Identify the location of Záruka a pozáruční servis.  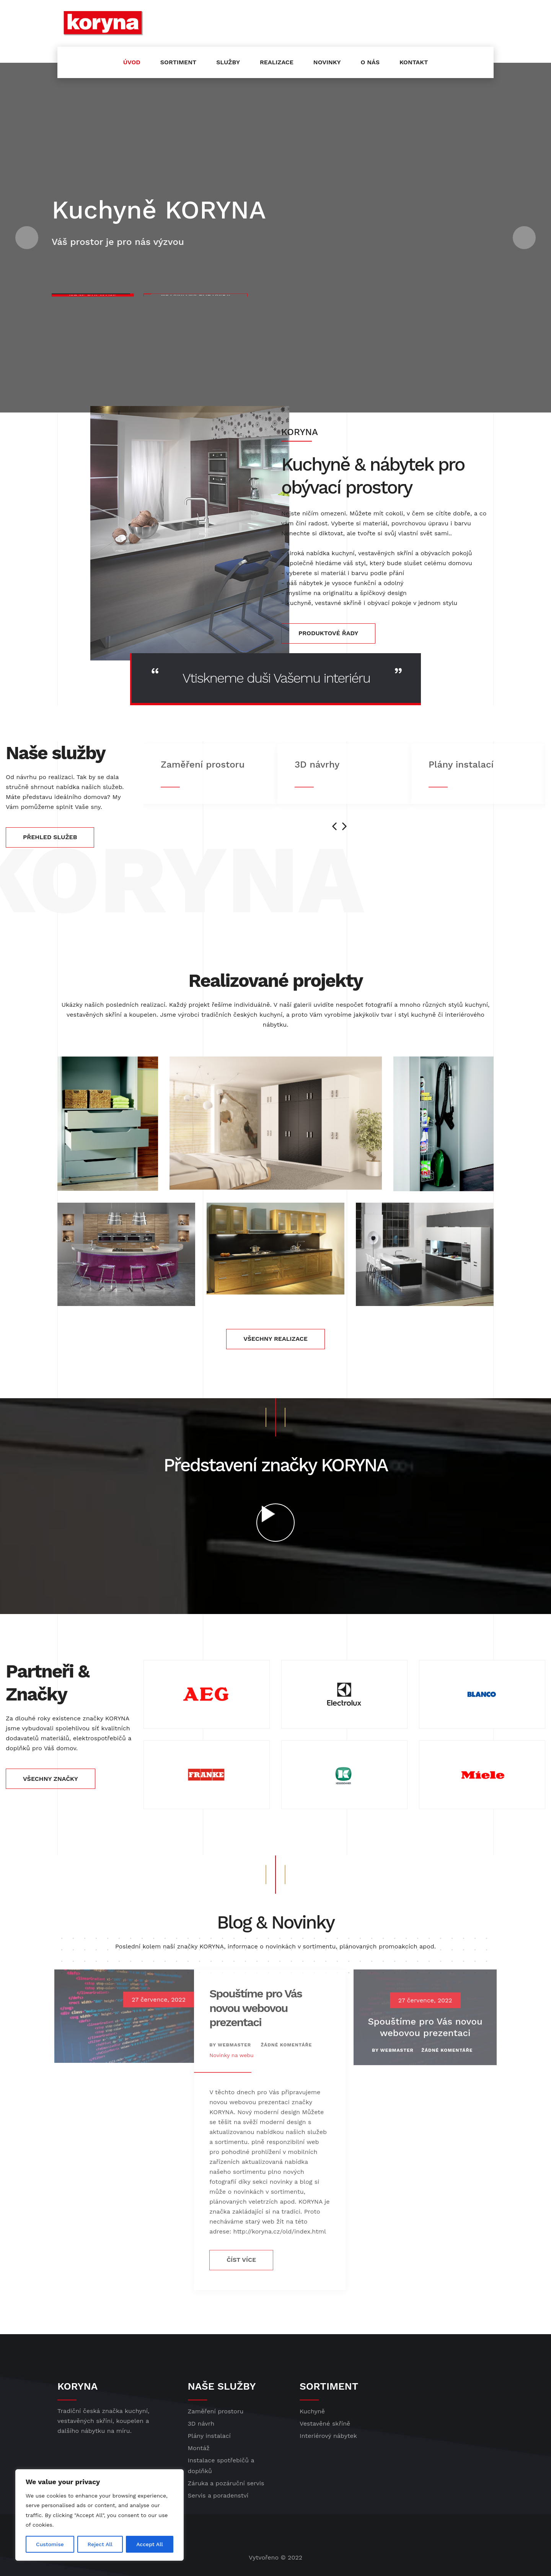
(226, 2483).